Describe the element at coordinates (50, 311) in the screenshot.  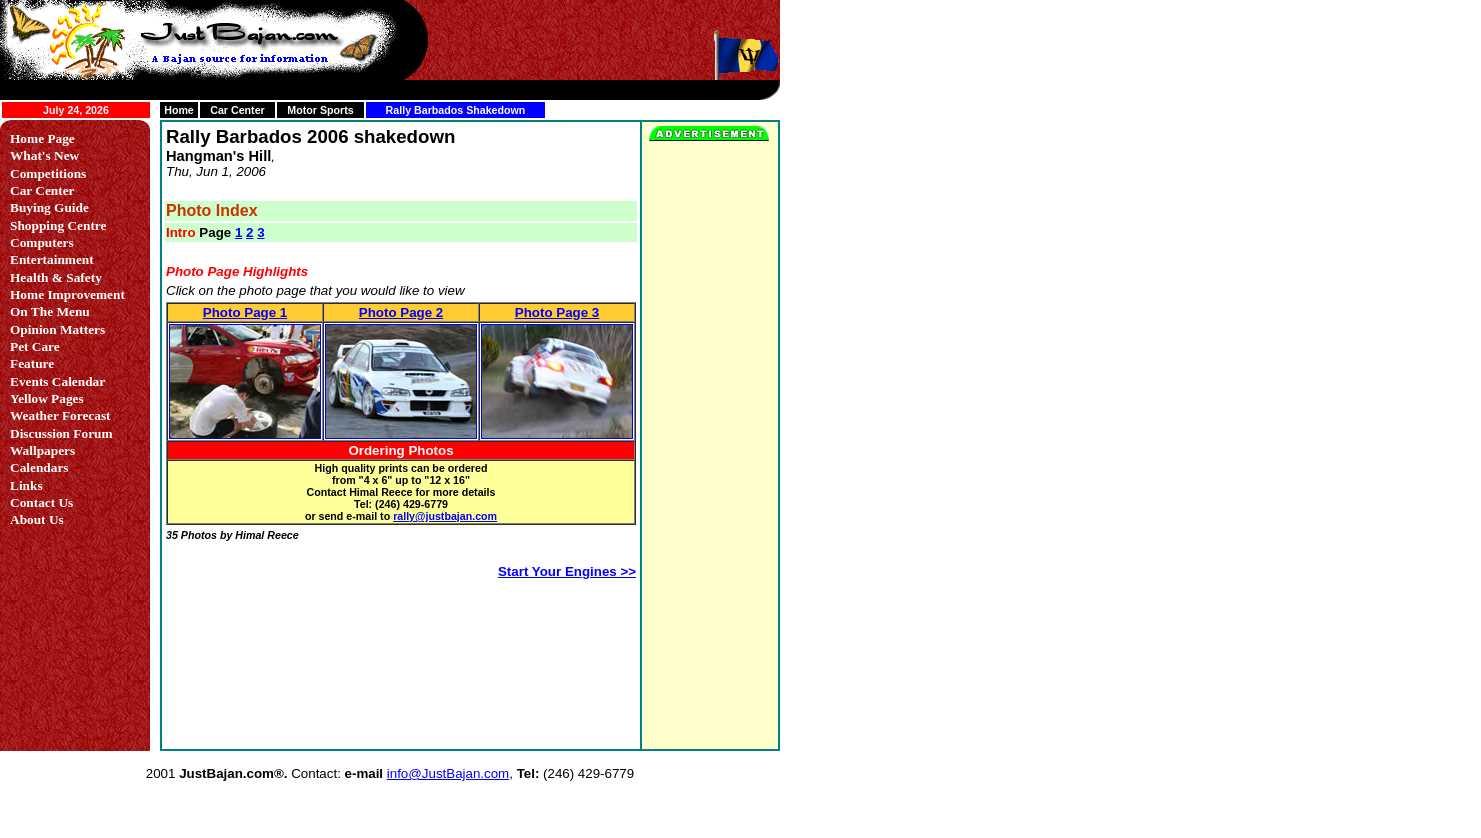
I see `On The Menu` at that location.